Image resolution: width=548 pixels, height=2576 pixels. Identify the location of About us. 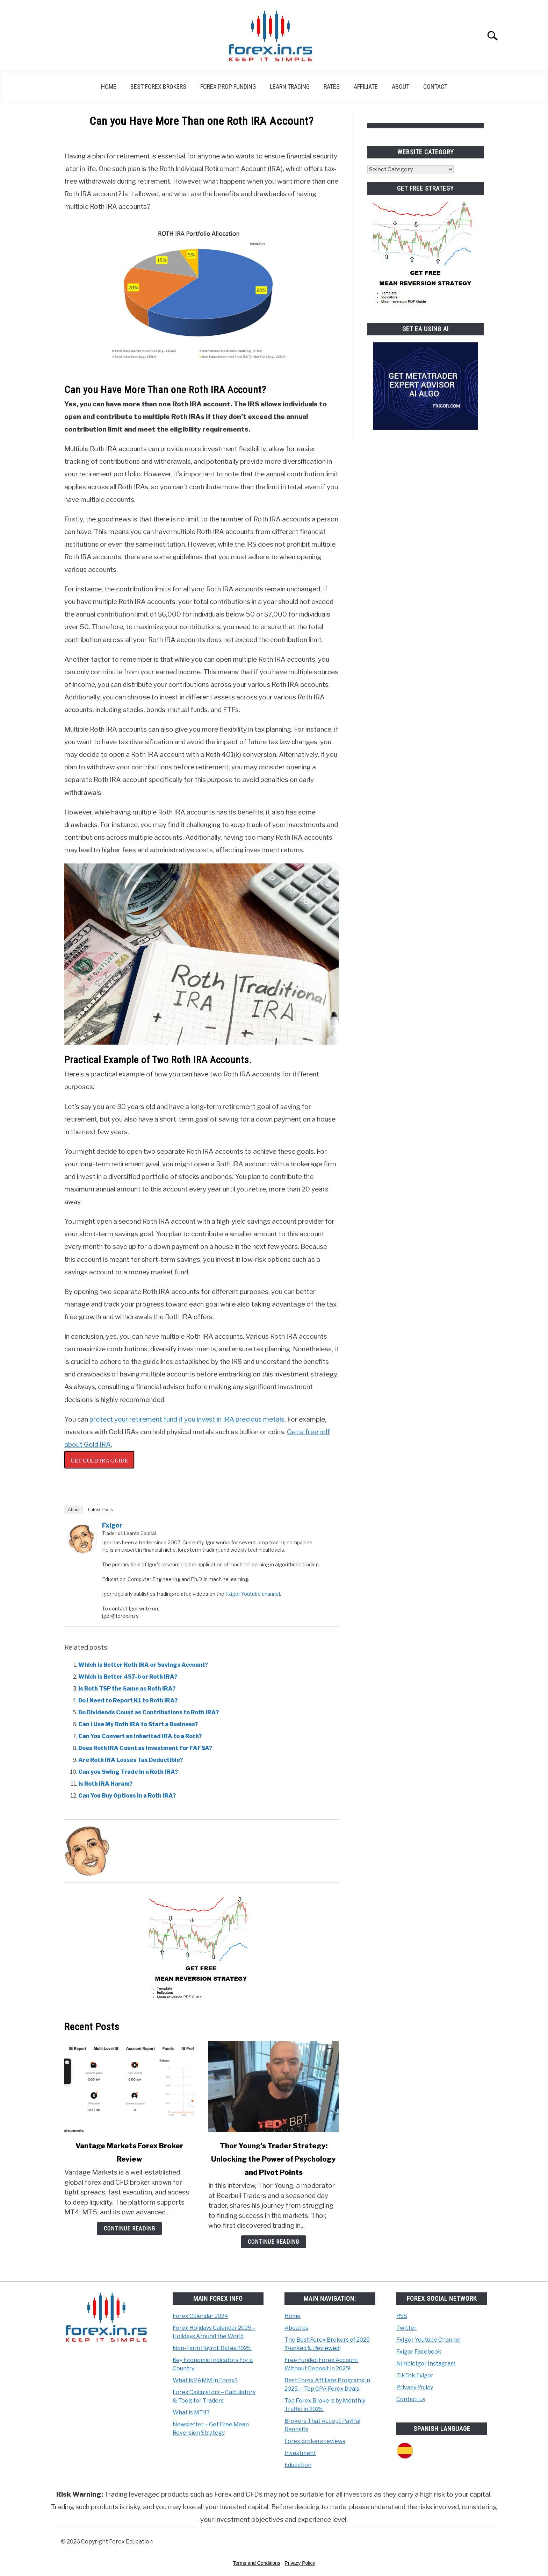
(296, 2328).